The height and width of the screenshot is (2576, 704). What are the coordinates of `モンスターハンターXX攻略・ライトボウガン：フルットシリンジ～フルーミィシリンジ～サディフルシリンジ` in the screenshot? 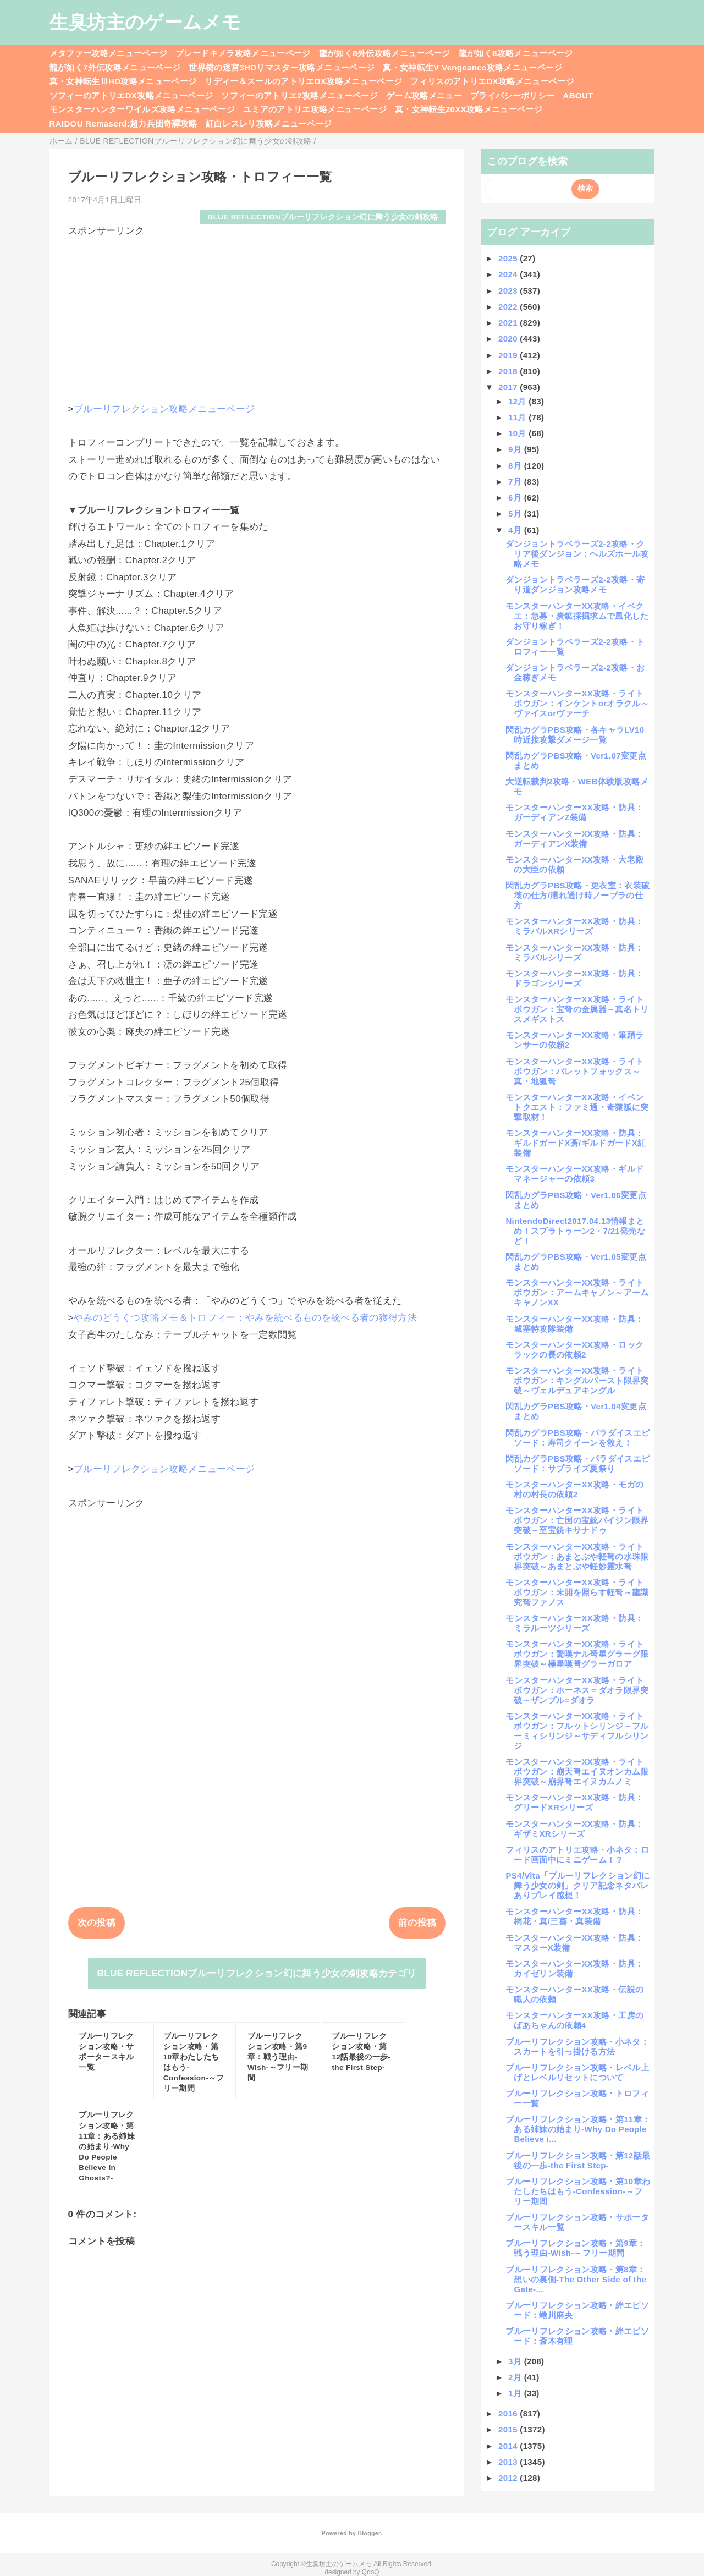 It's located at (576, 1730).